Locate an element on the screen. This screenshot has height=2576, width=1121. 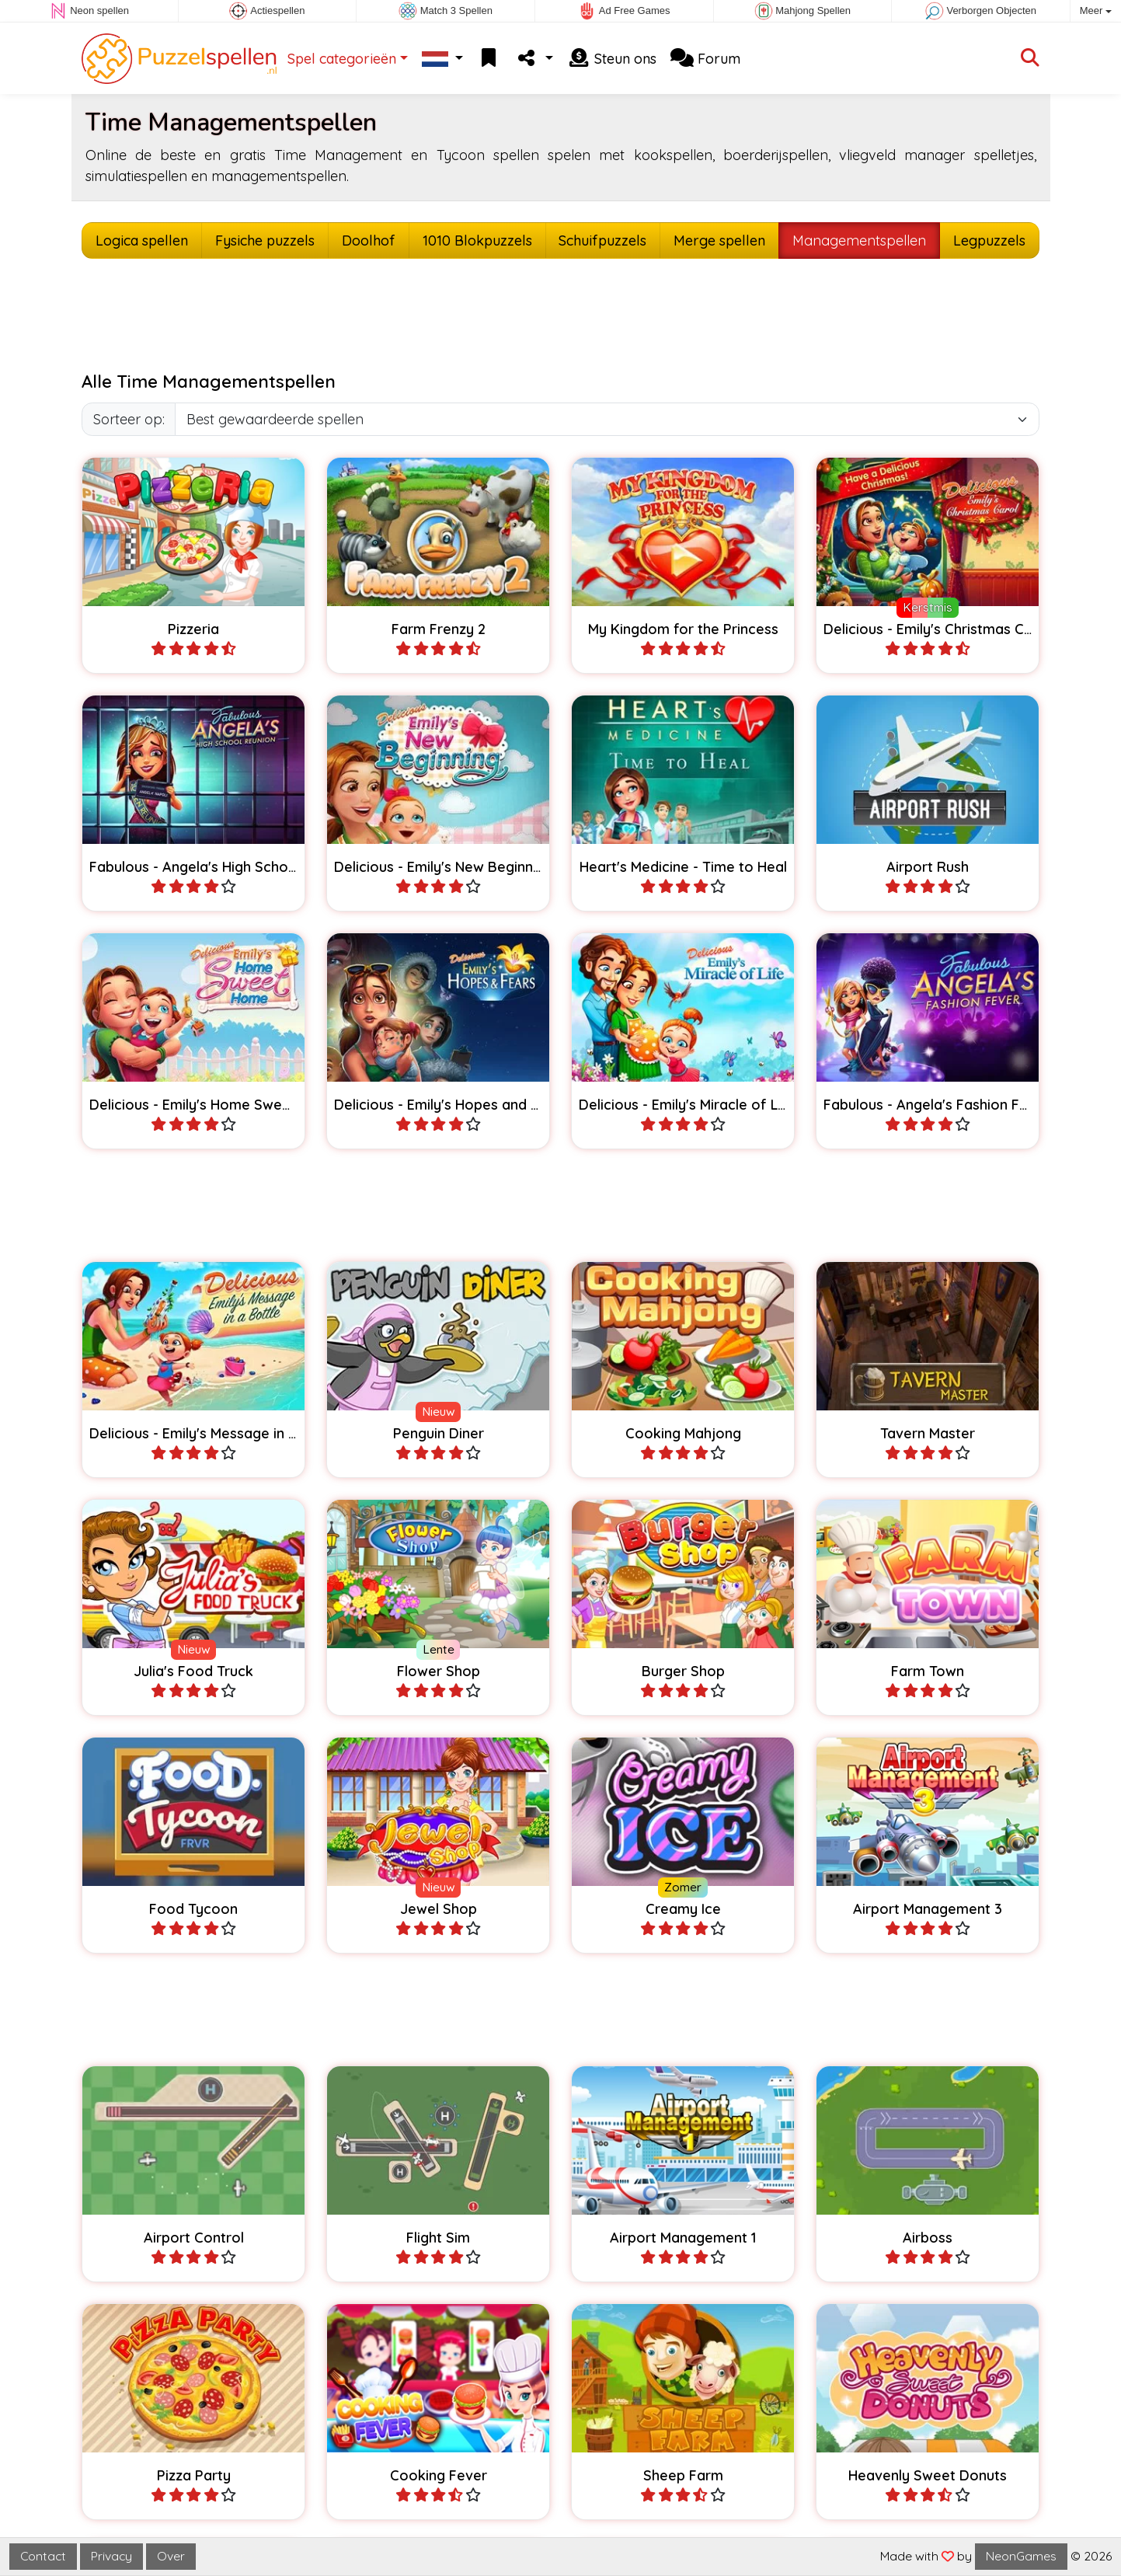
Privacy is located at coordinates (111, 2556).